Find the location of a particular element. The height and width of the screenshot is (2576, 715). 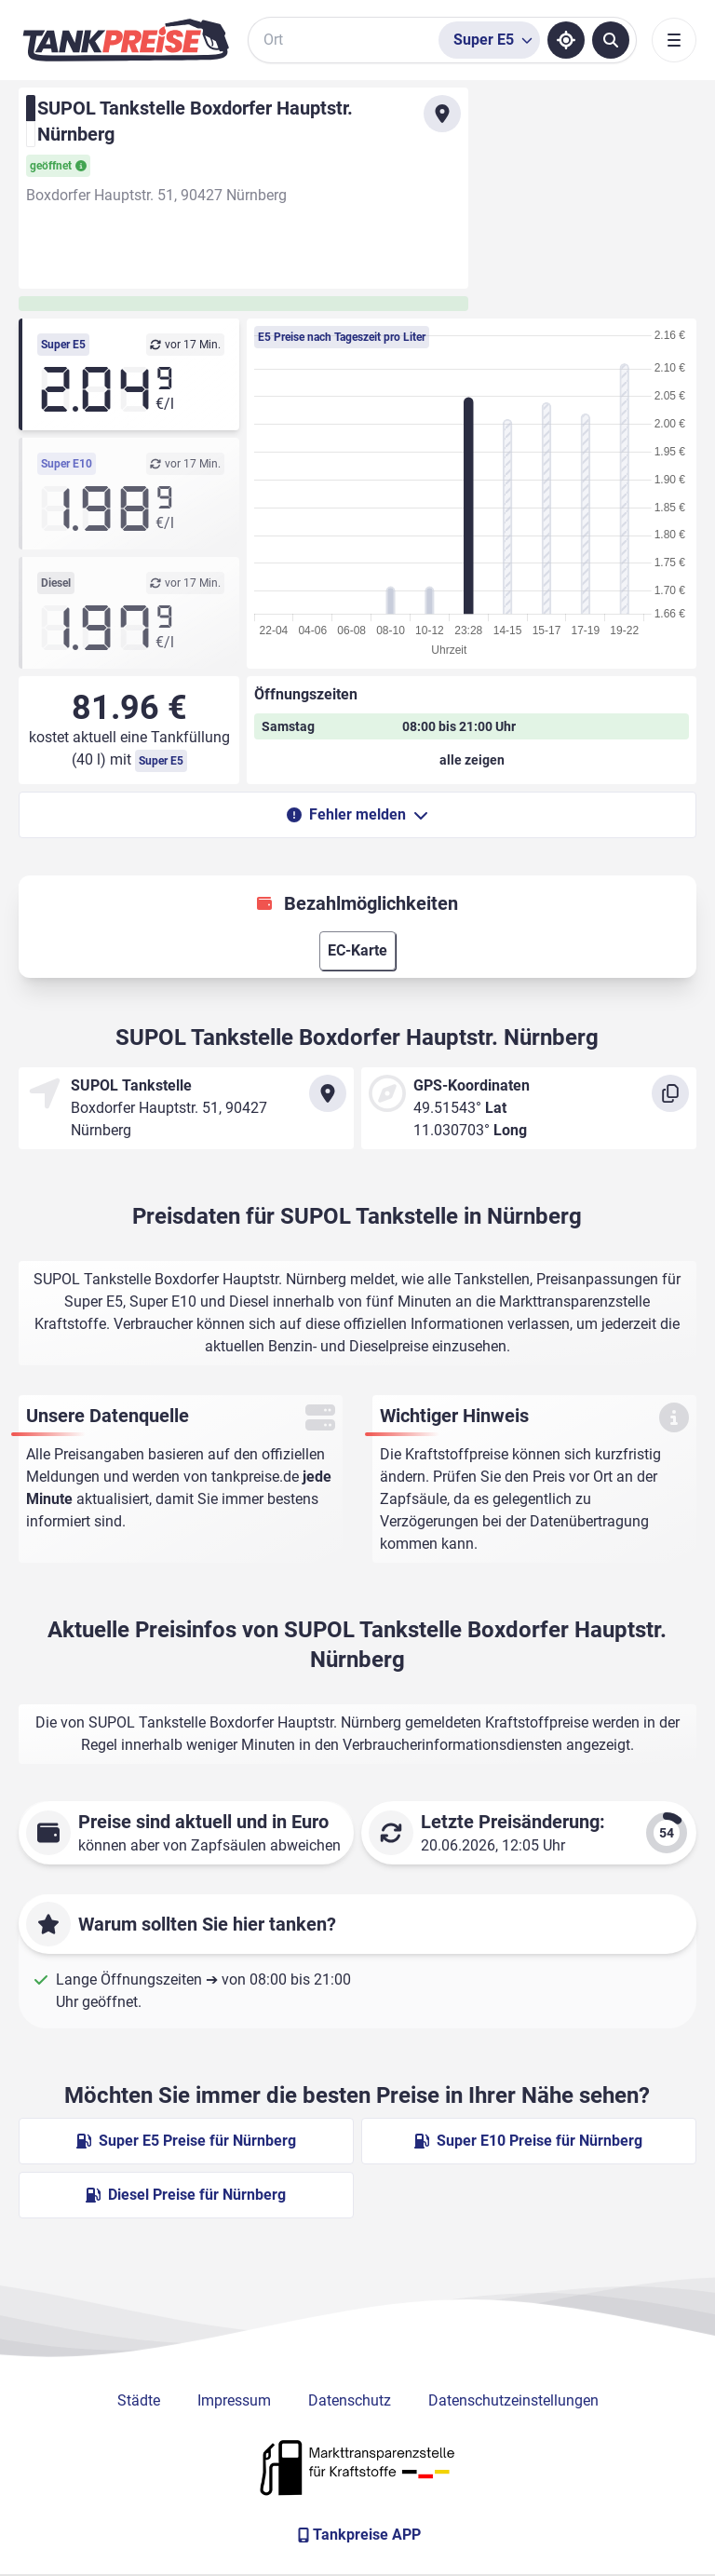

[Tankstellen suchen] is located at coordinates (610, 40).